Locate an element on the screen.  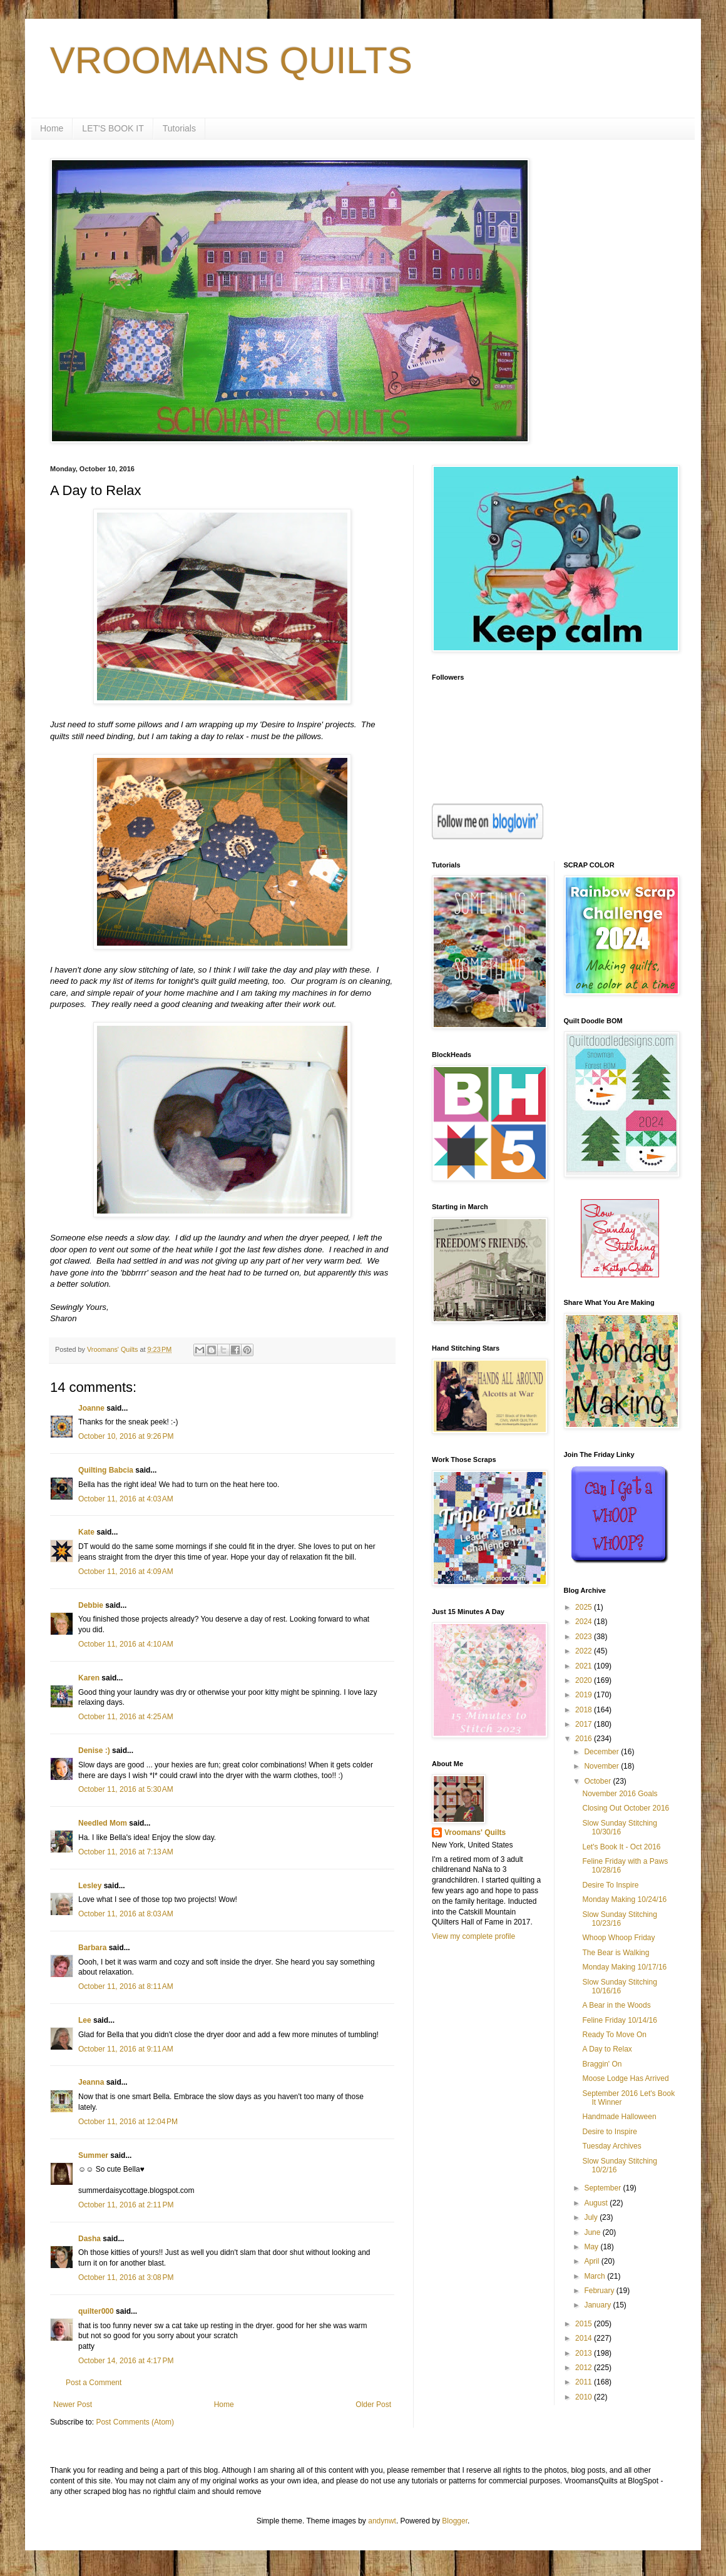
Dasha is located at coordinates (89, 2238).